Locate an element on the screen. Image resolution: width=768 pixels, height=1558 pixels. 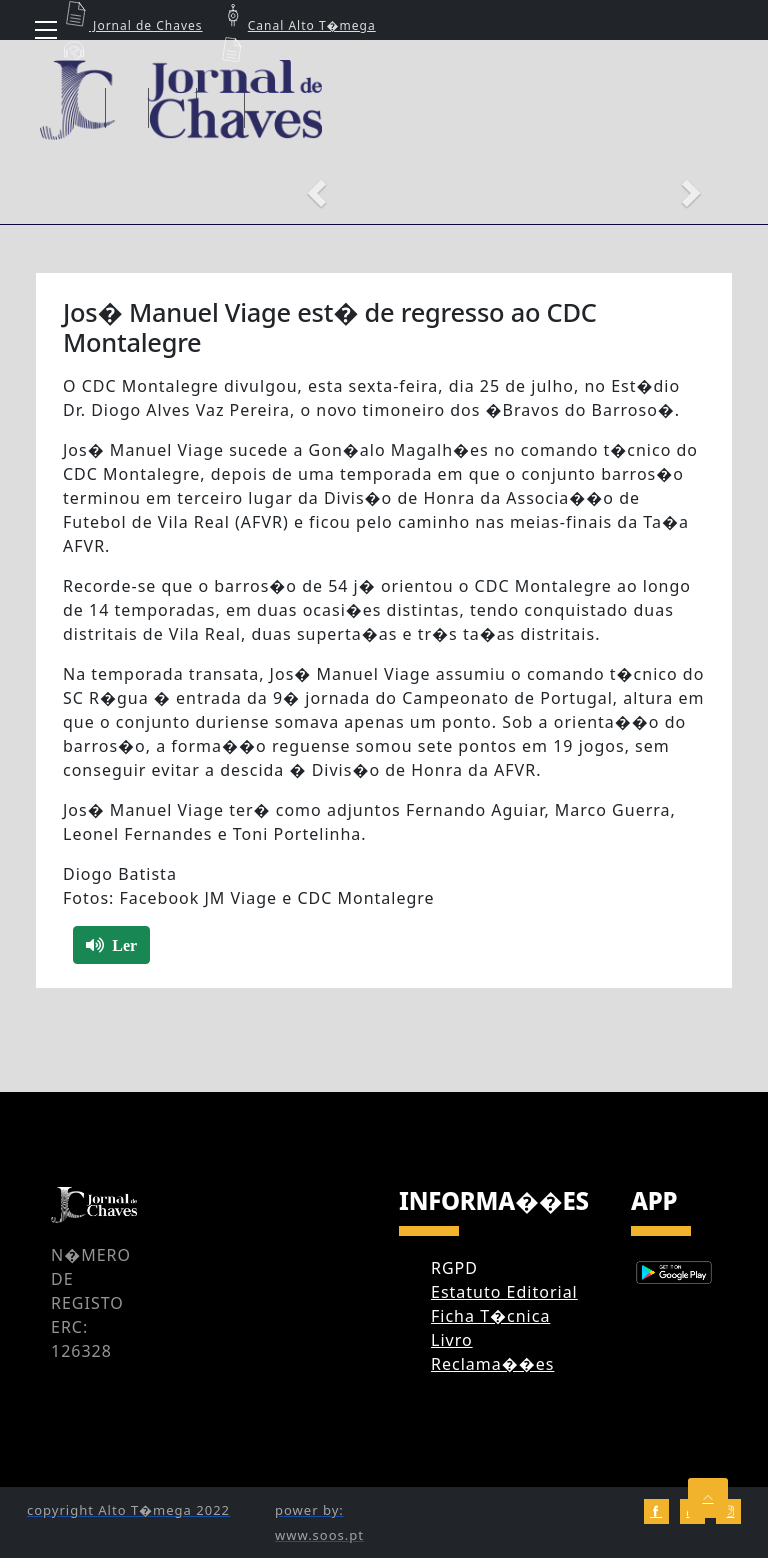
Ficha T�cnica is located at coordinates (490, 1316).